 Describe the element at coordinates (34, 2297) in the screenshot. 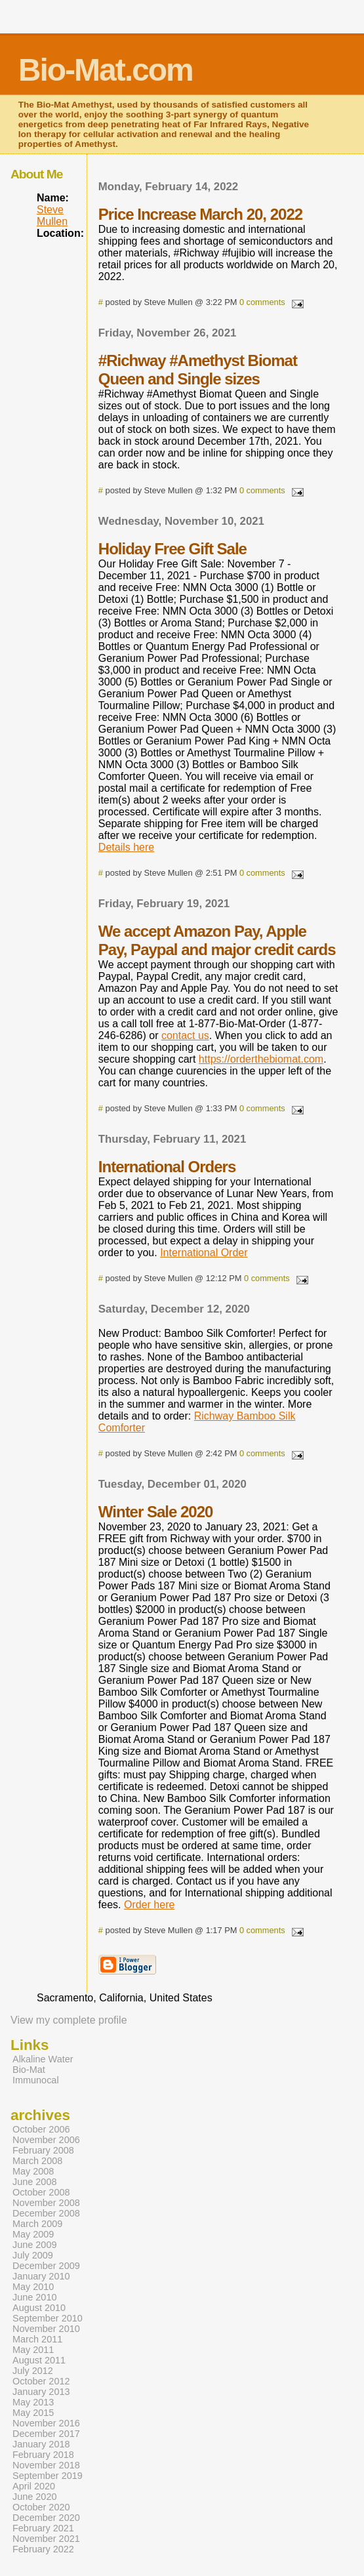

I see `June 2010` at that location.